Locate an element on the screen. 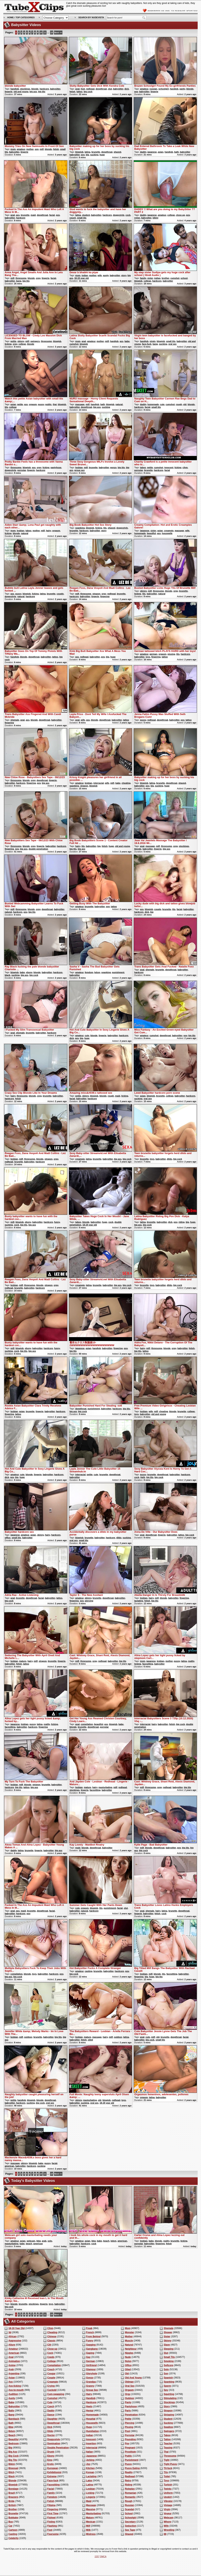  Innocent is located at coordinates (91, 2439).